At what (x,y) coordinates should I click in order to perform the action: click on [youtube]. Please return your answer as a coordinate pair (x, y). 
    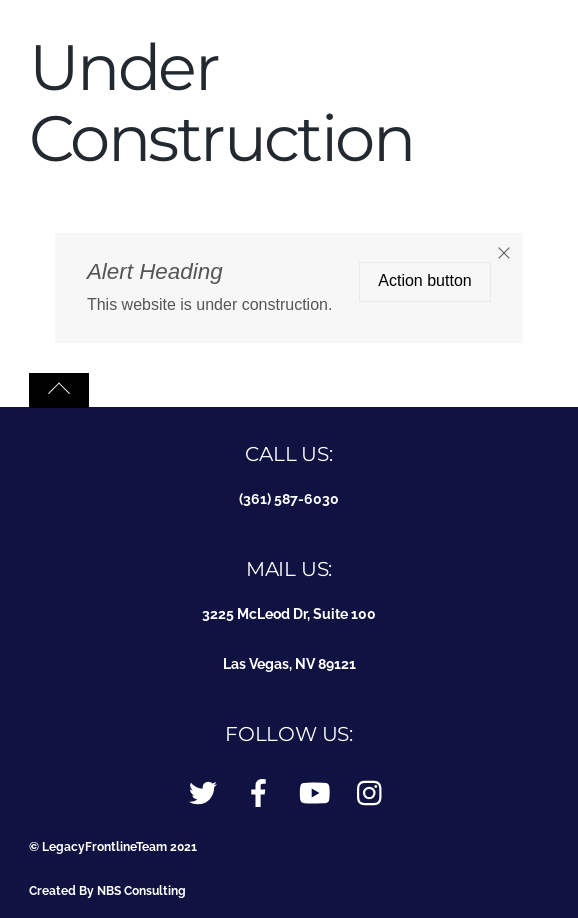
    Looking at the image, I should click on (315, 793).